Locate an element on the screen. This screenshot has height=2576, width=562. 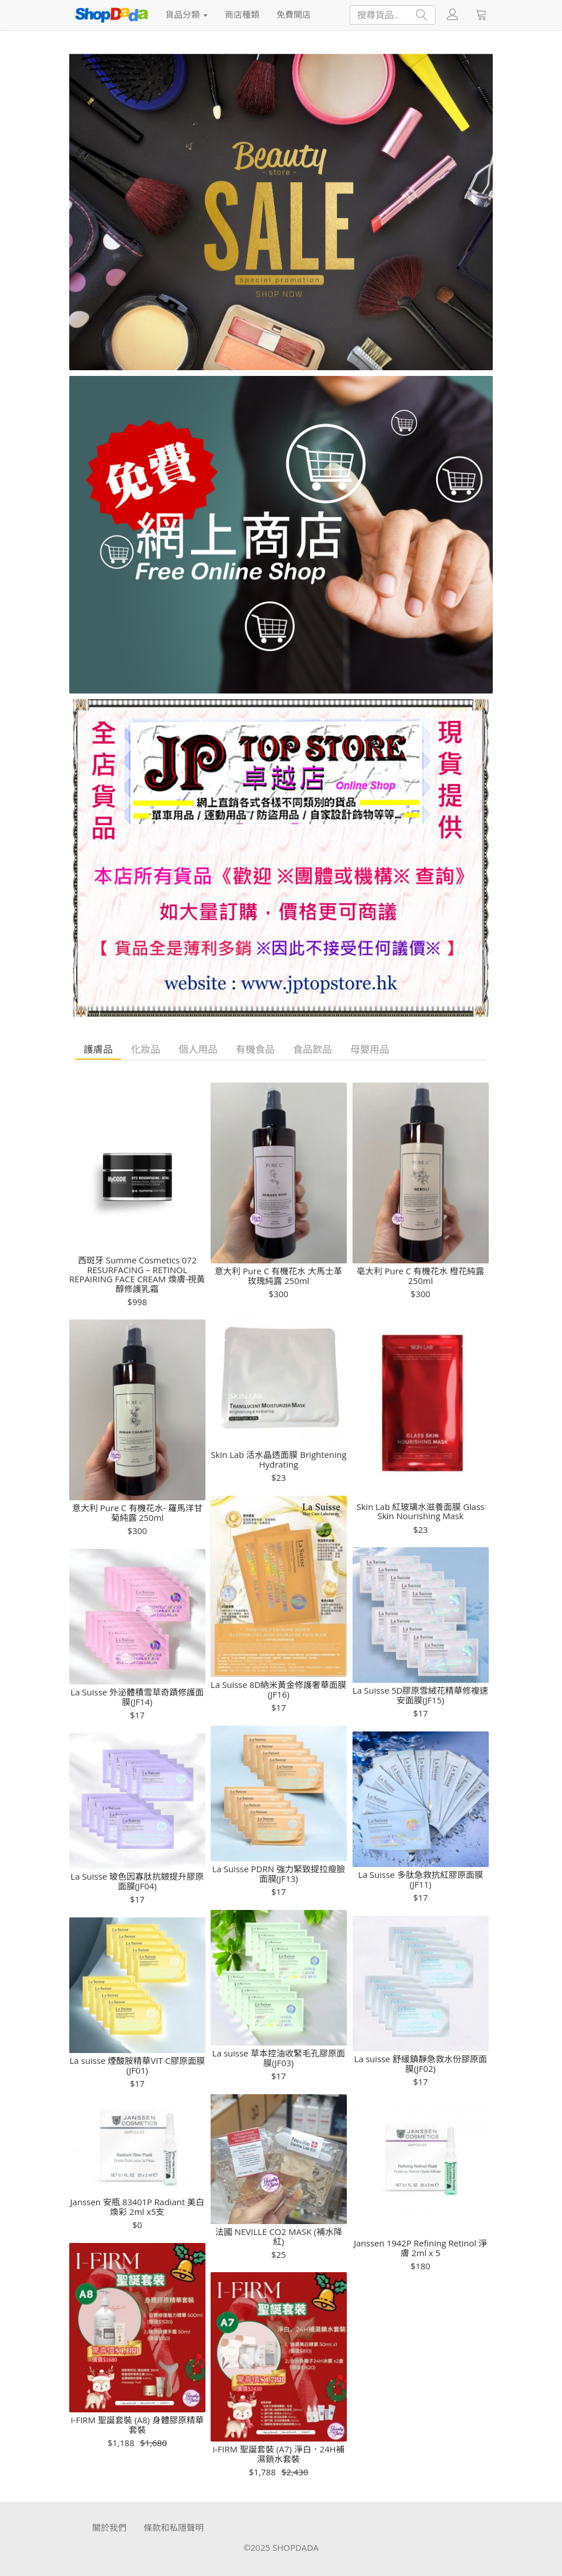
Skin Lab 紅玻璃水滋養面膜 Glass Skin Nourishing Mask is located at coordinates (420, 1511).